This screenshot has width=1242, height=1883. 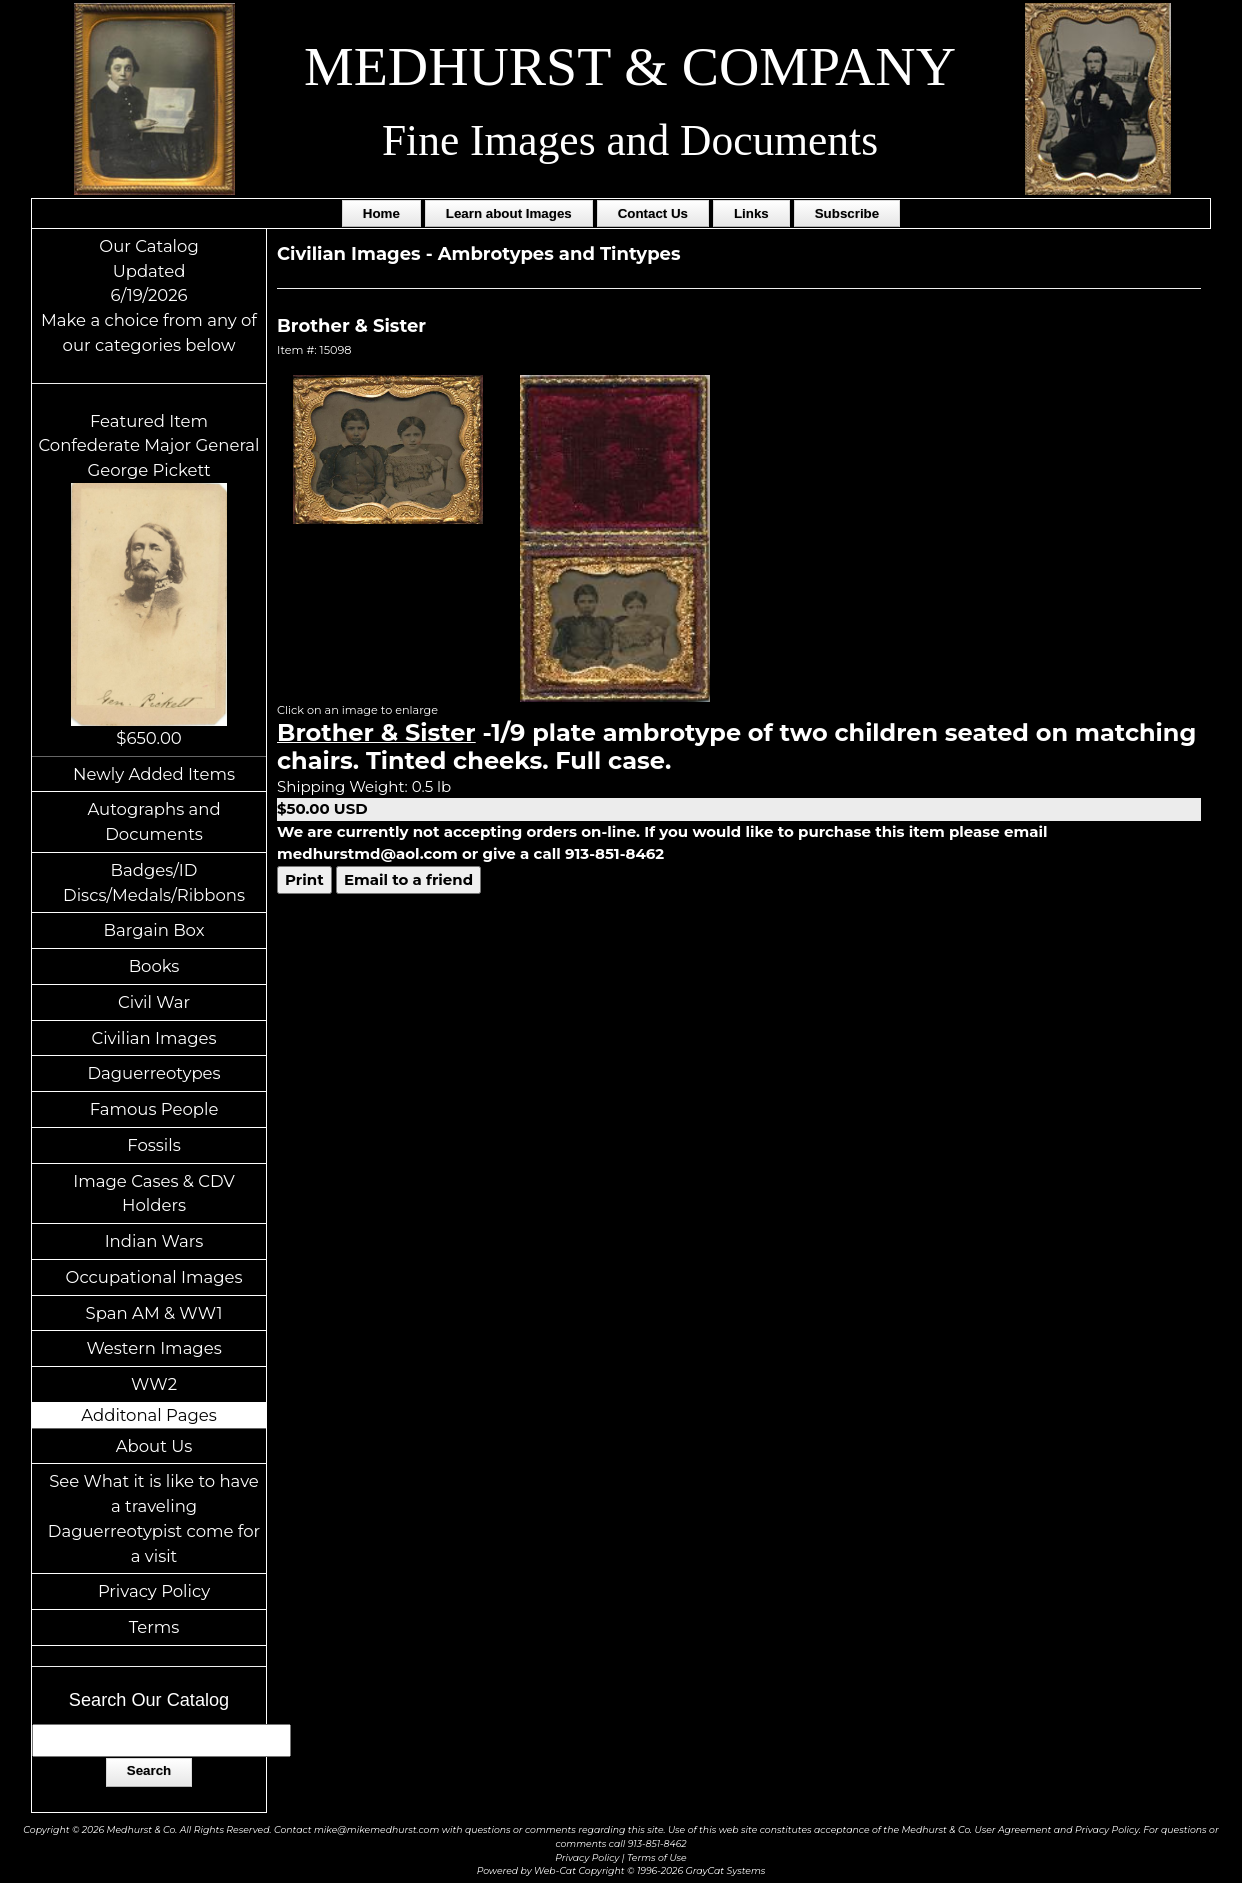 What do you see at coordinates (154, 774) in the screenshot?
I see `Newly Added Items` at bounding box center [154, 774].